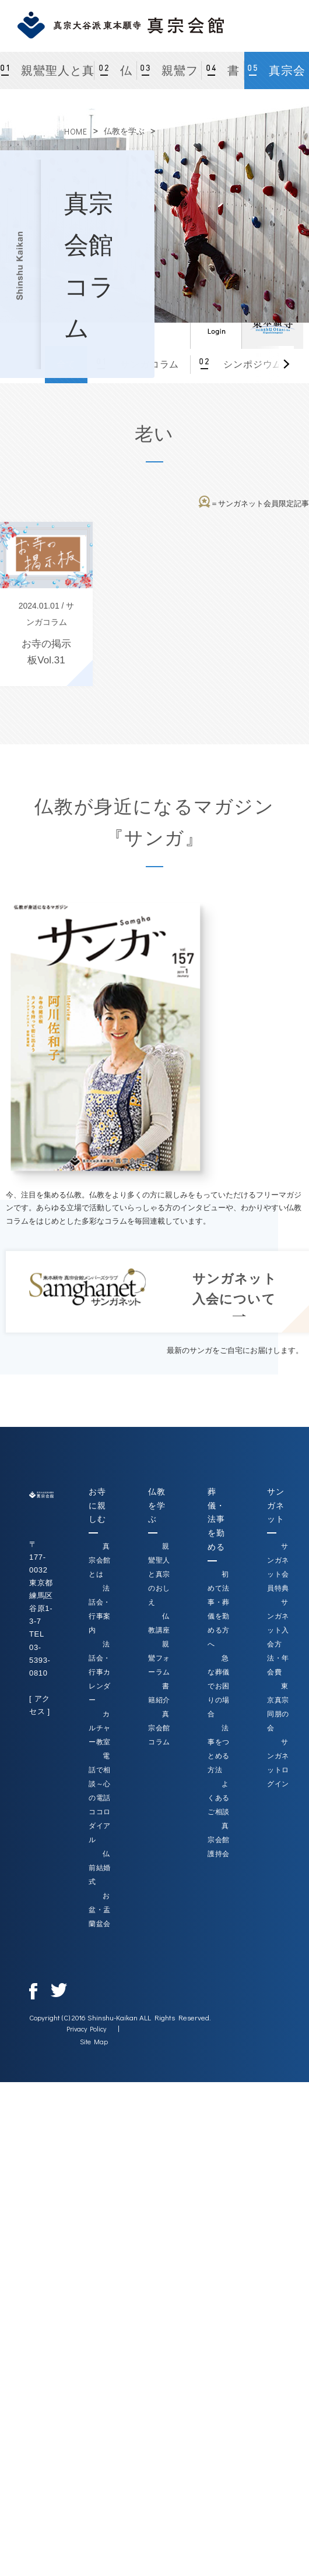  I want to click on ログイン, so click(215, 323).